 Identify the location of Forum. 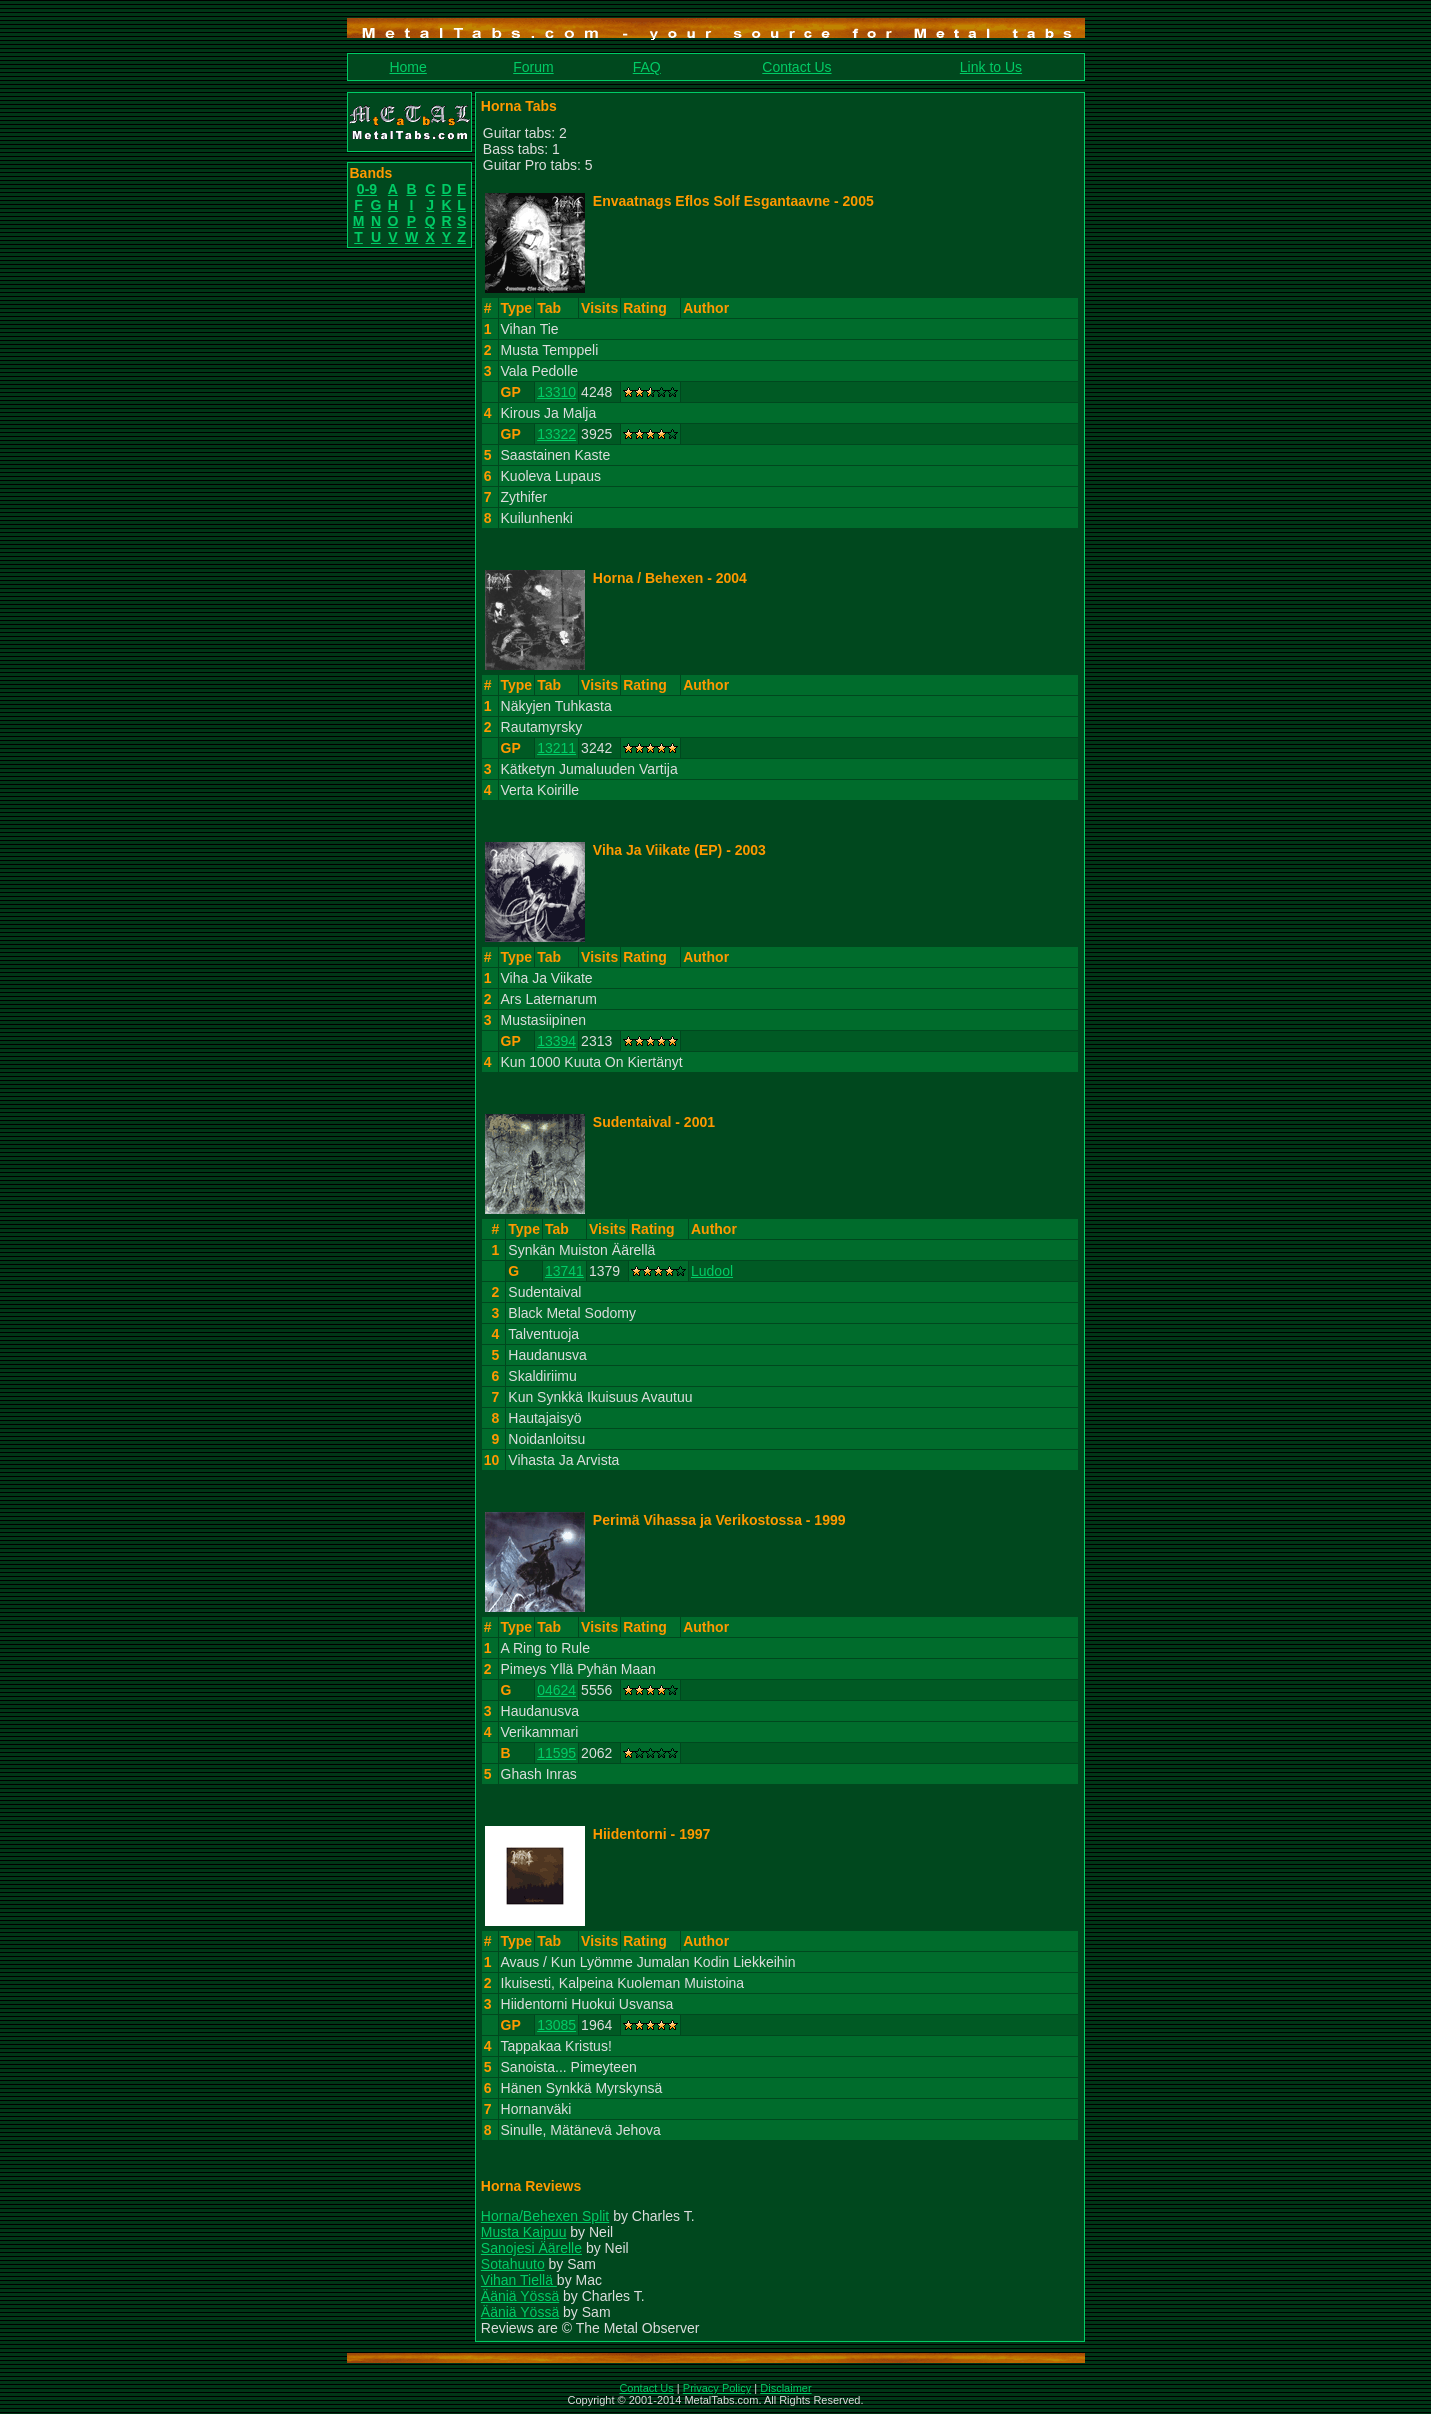
(533, 67).